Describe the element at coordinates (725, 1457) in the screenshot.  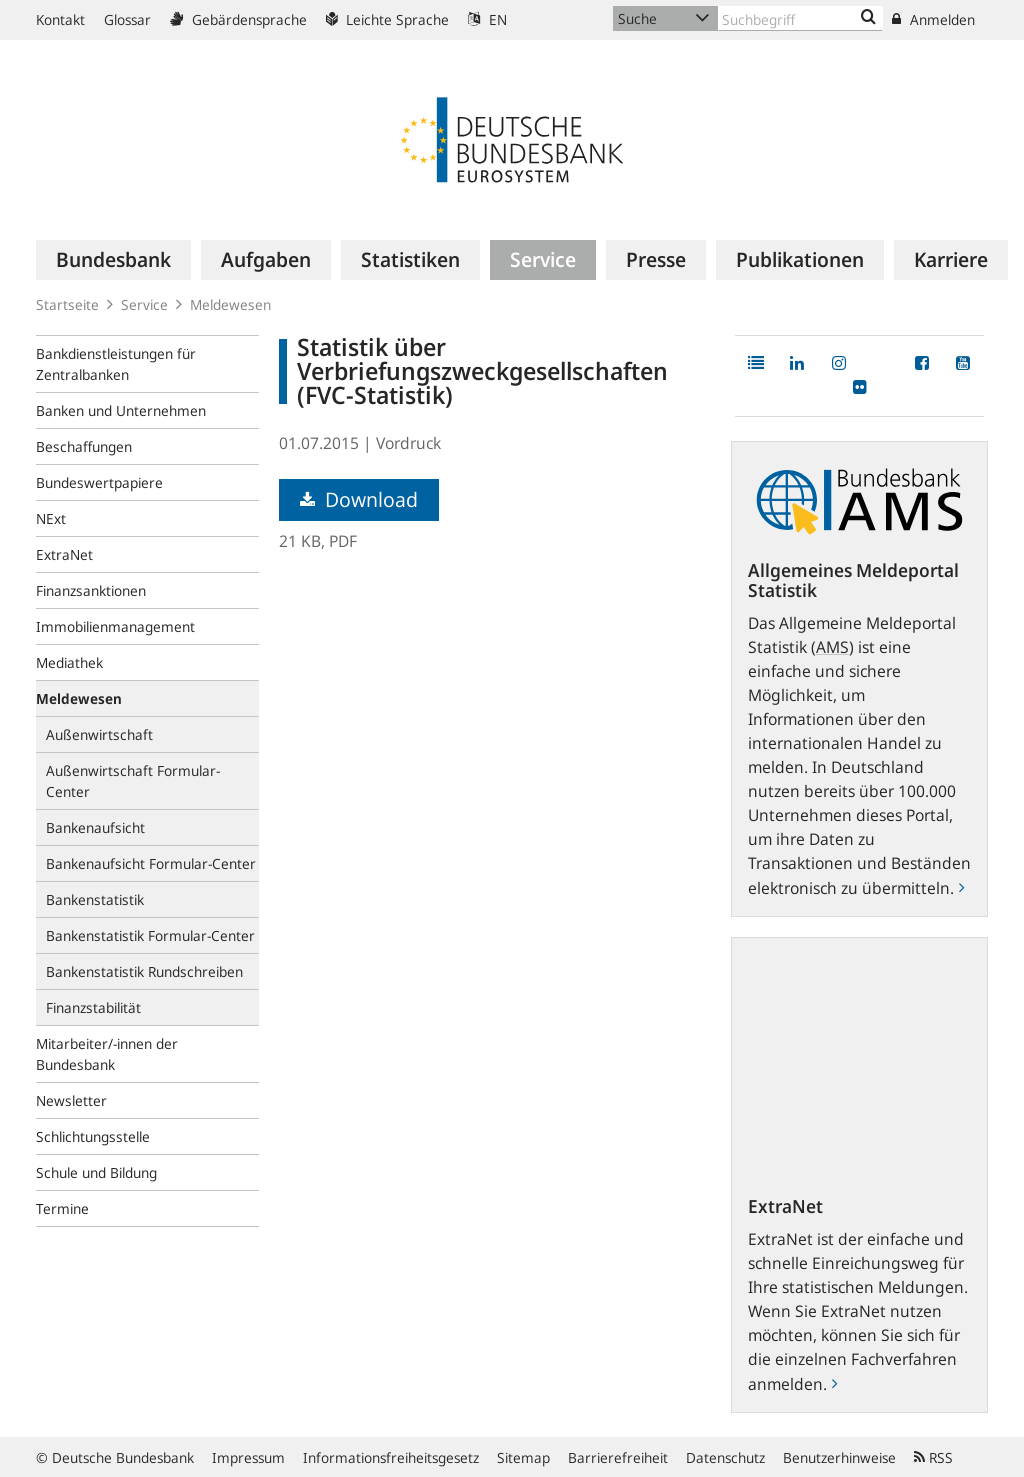
I see `Datenschutz` at that location.